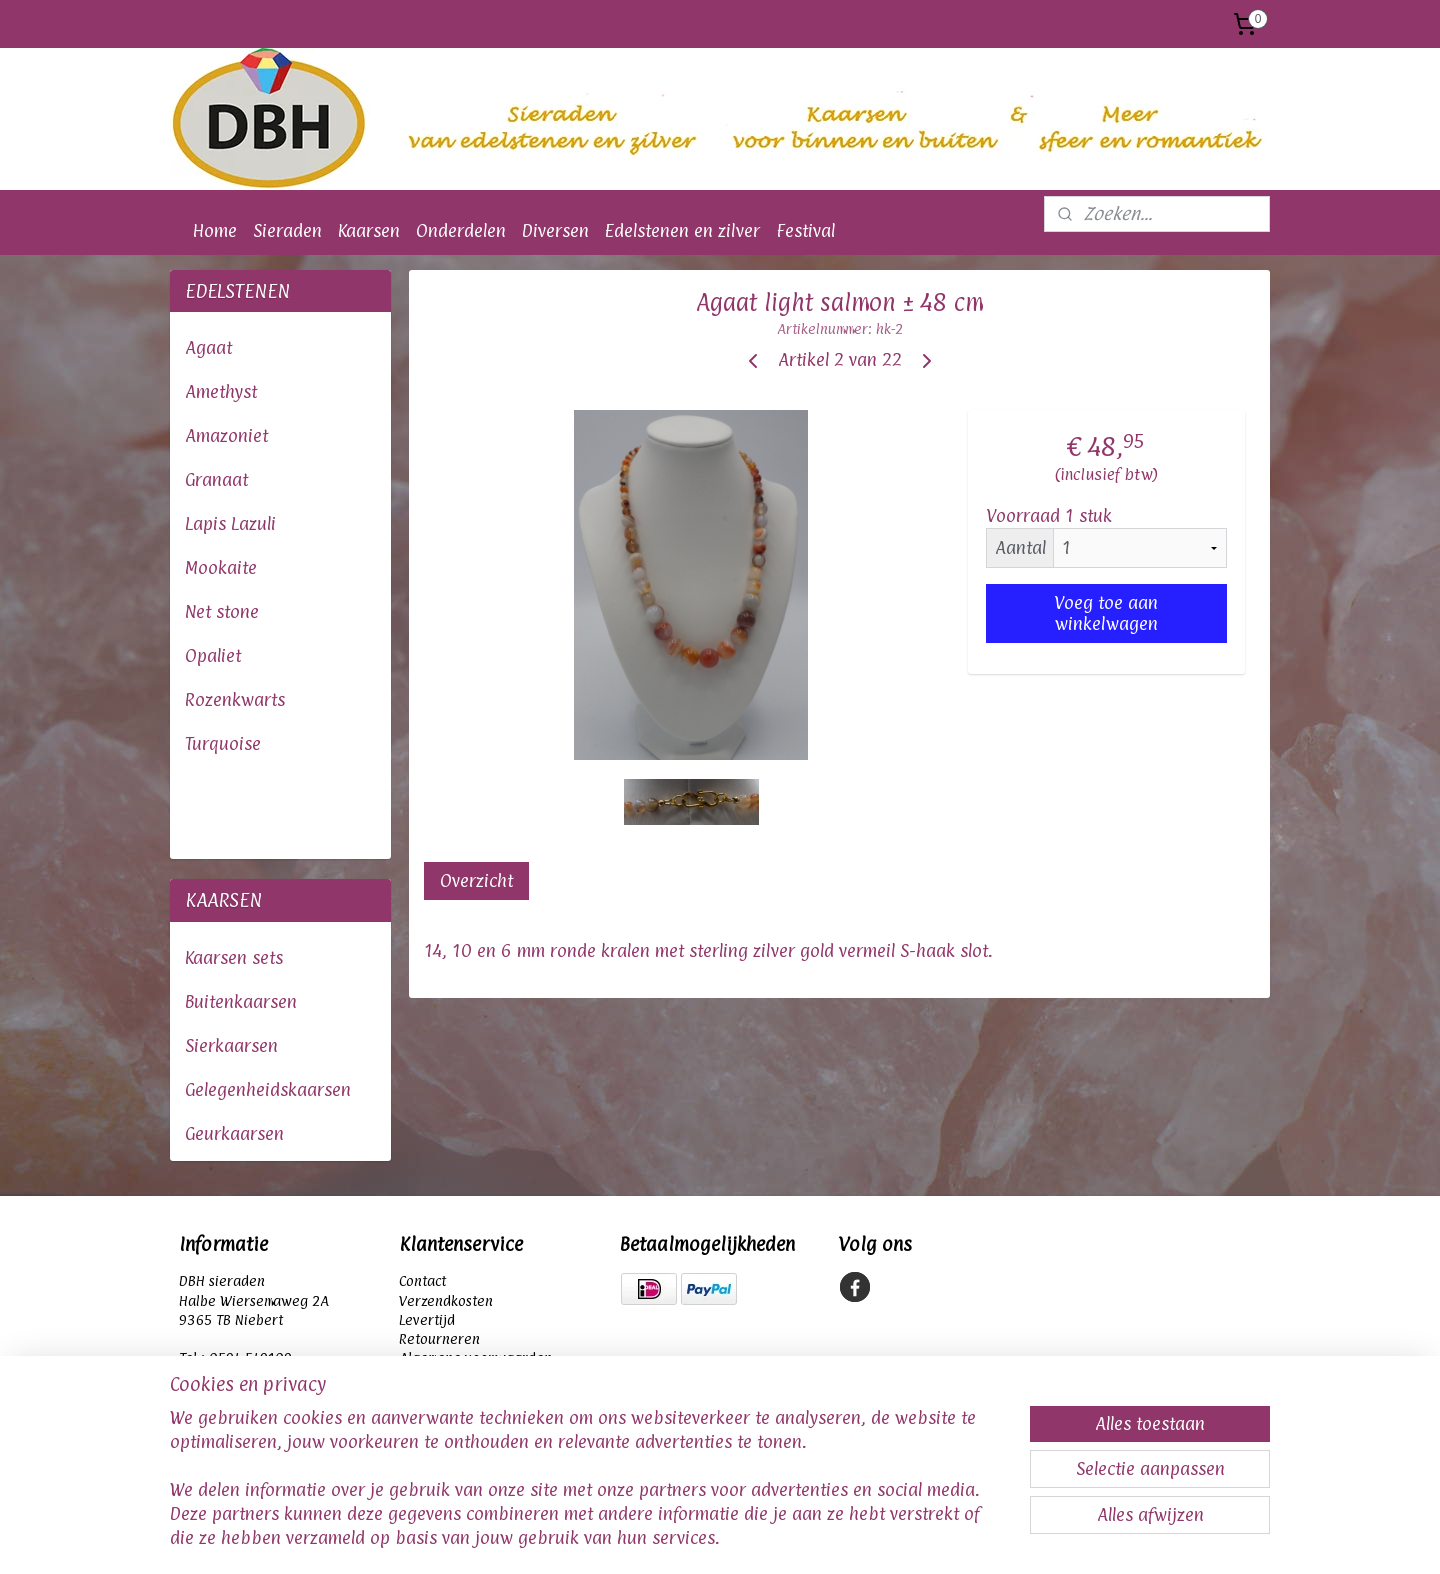 The height and width of the screenshot is (1574, 1440). Describe the element at coordinates (930, 1537) in the screenshot. I see `Mijnwebwinkel` at that location.